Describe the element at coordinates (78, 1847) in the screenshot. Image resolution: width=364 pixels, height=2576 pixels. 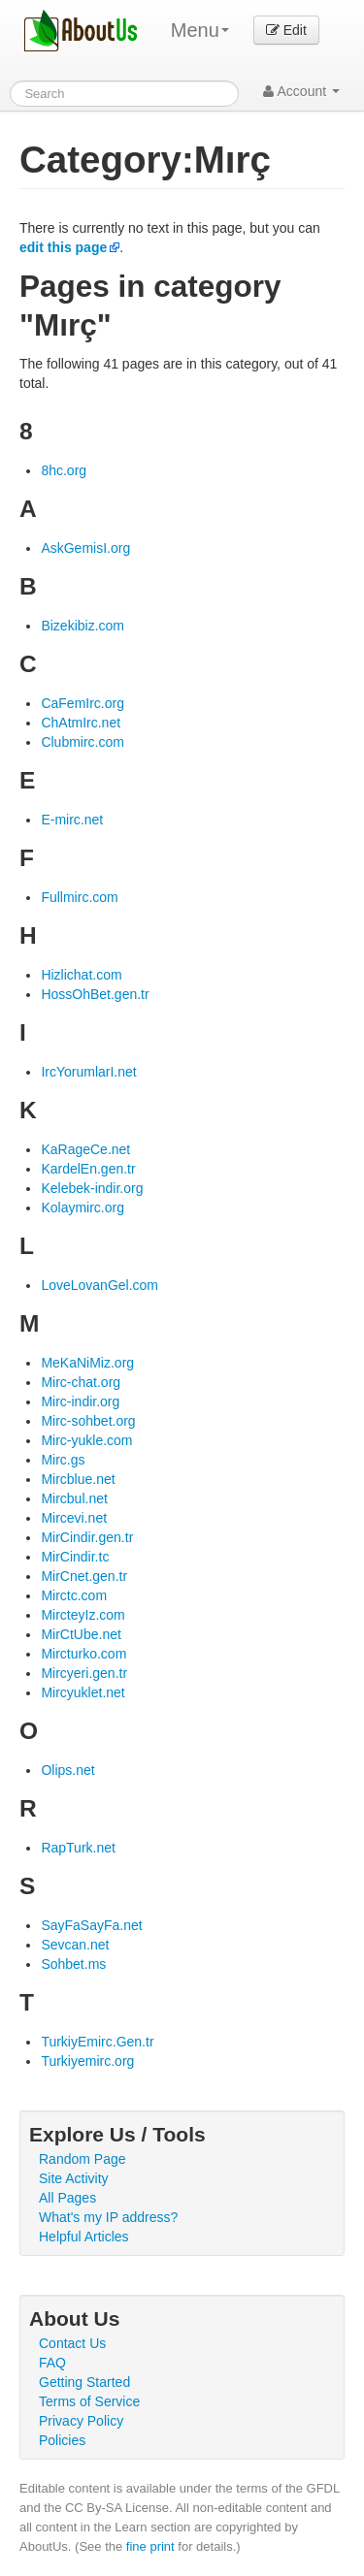
I see `RapTurk.net` at that location.